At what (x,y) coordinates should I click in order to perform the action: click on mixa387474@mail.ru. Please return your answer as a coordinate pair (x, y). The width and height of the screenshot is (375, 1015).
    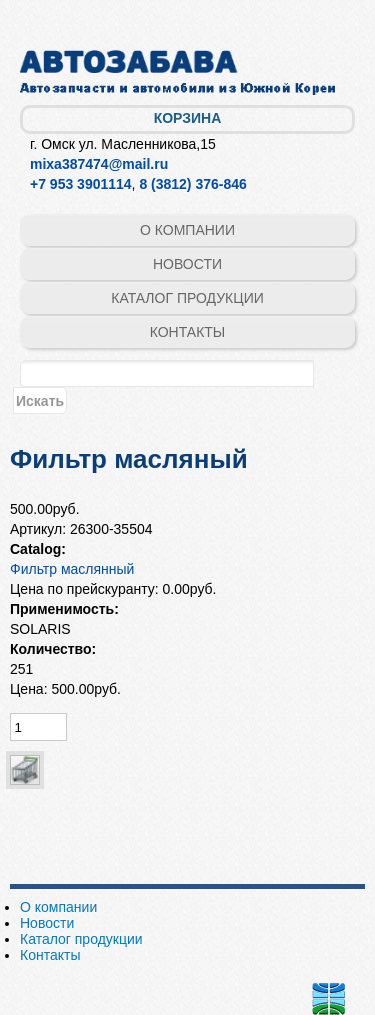
    Looking at the image, I should click on (99, 164).